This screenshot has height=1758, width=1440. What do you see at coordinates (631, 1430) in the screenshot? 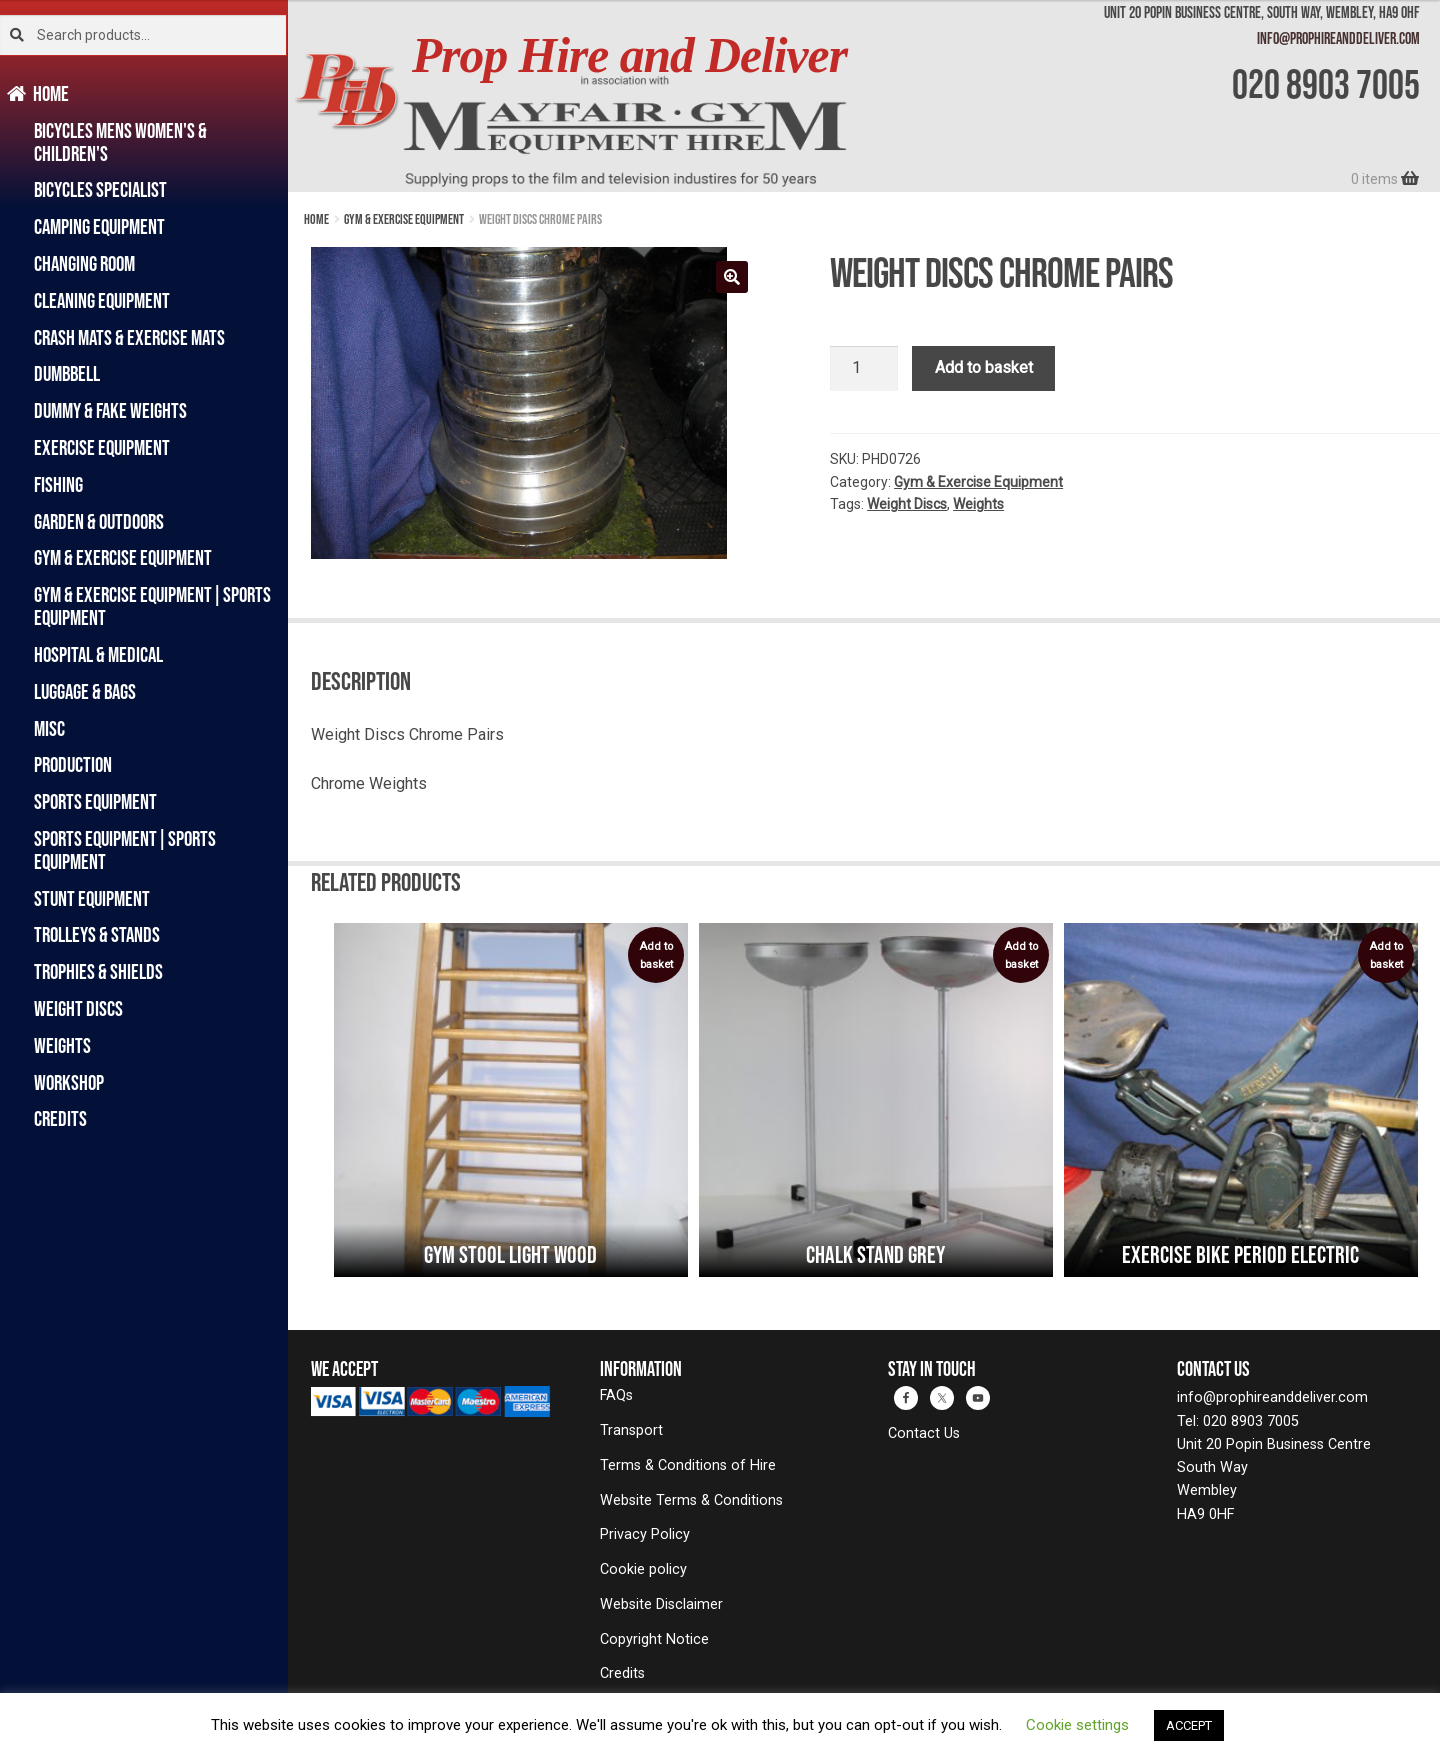
I see `Transport` at bounding box center [631, 1430].